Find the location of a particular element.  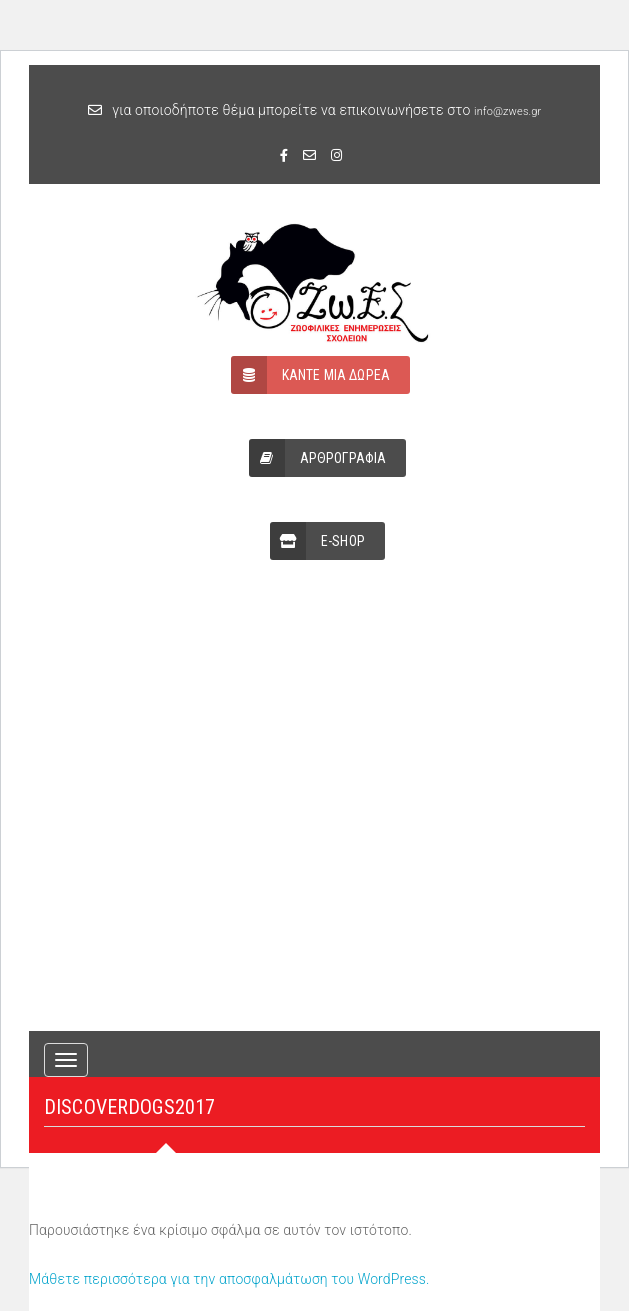

Μάθετε περισσότερα για την αποσφαλμάτωση του WordPress. is located at coordinates (229, 1279).